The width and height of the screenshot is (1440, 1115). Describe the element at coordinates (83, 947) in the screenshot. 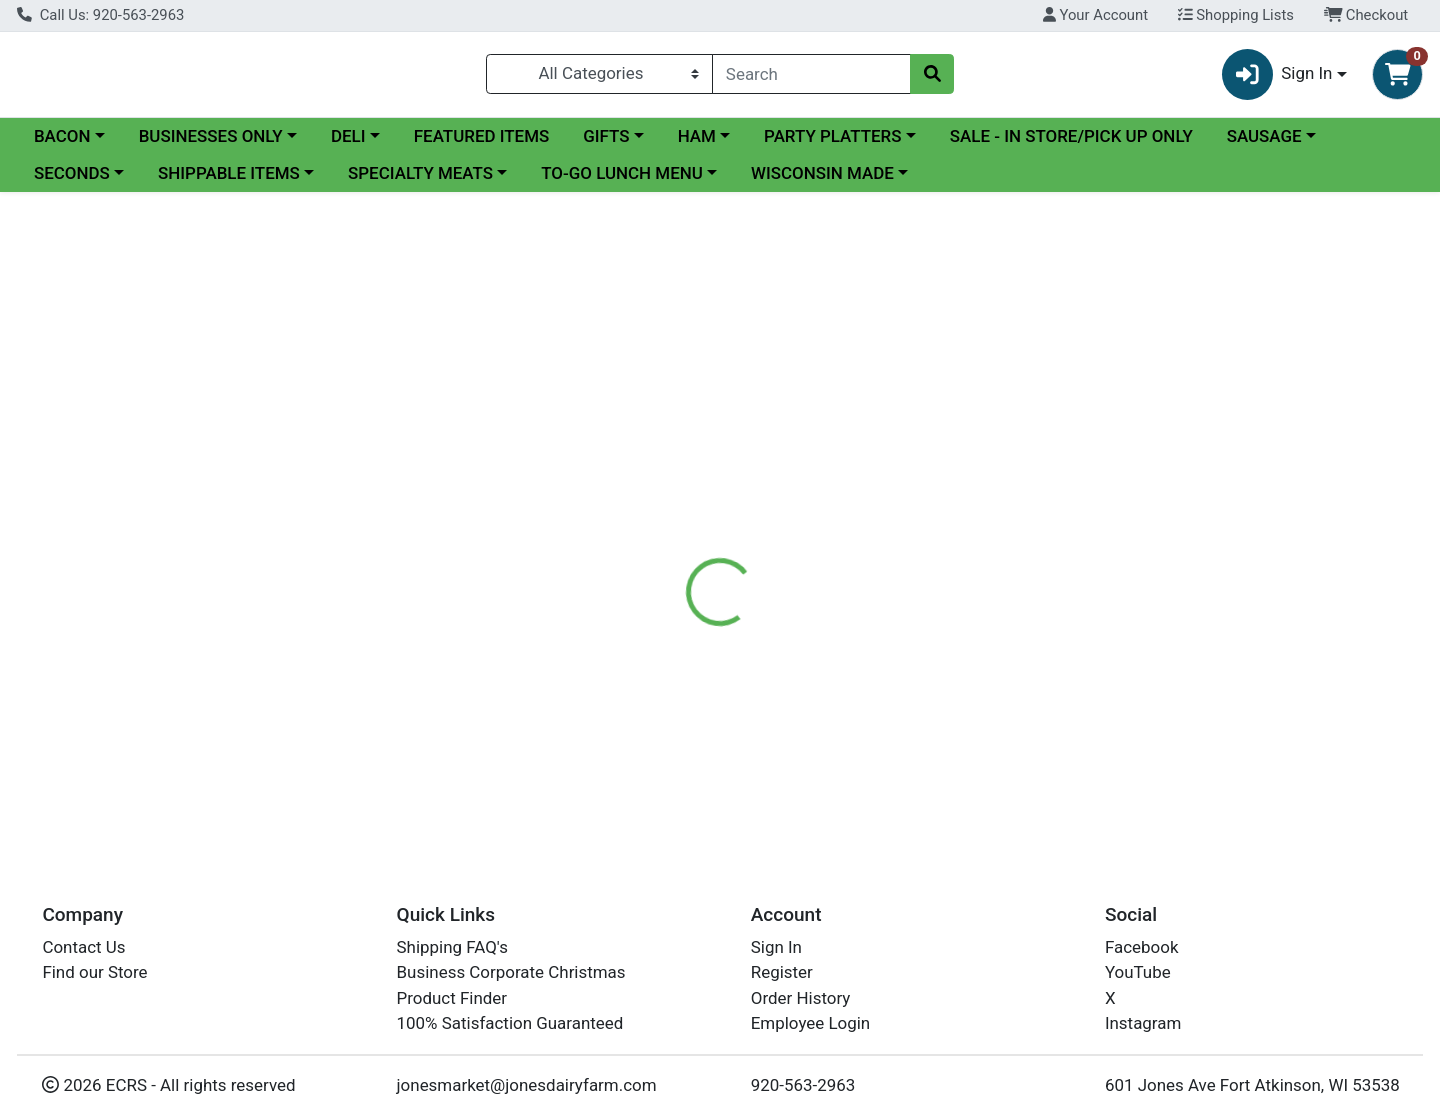

I see `Contact Us` at that location.